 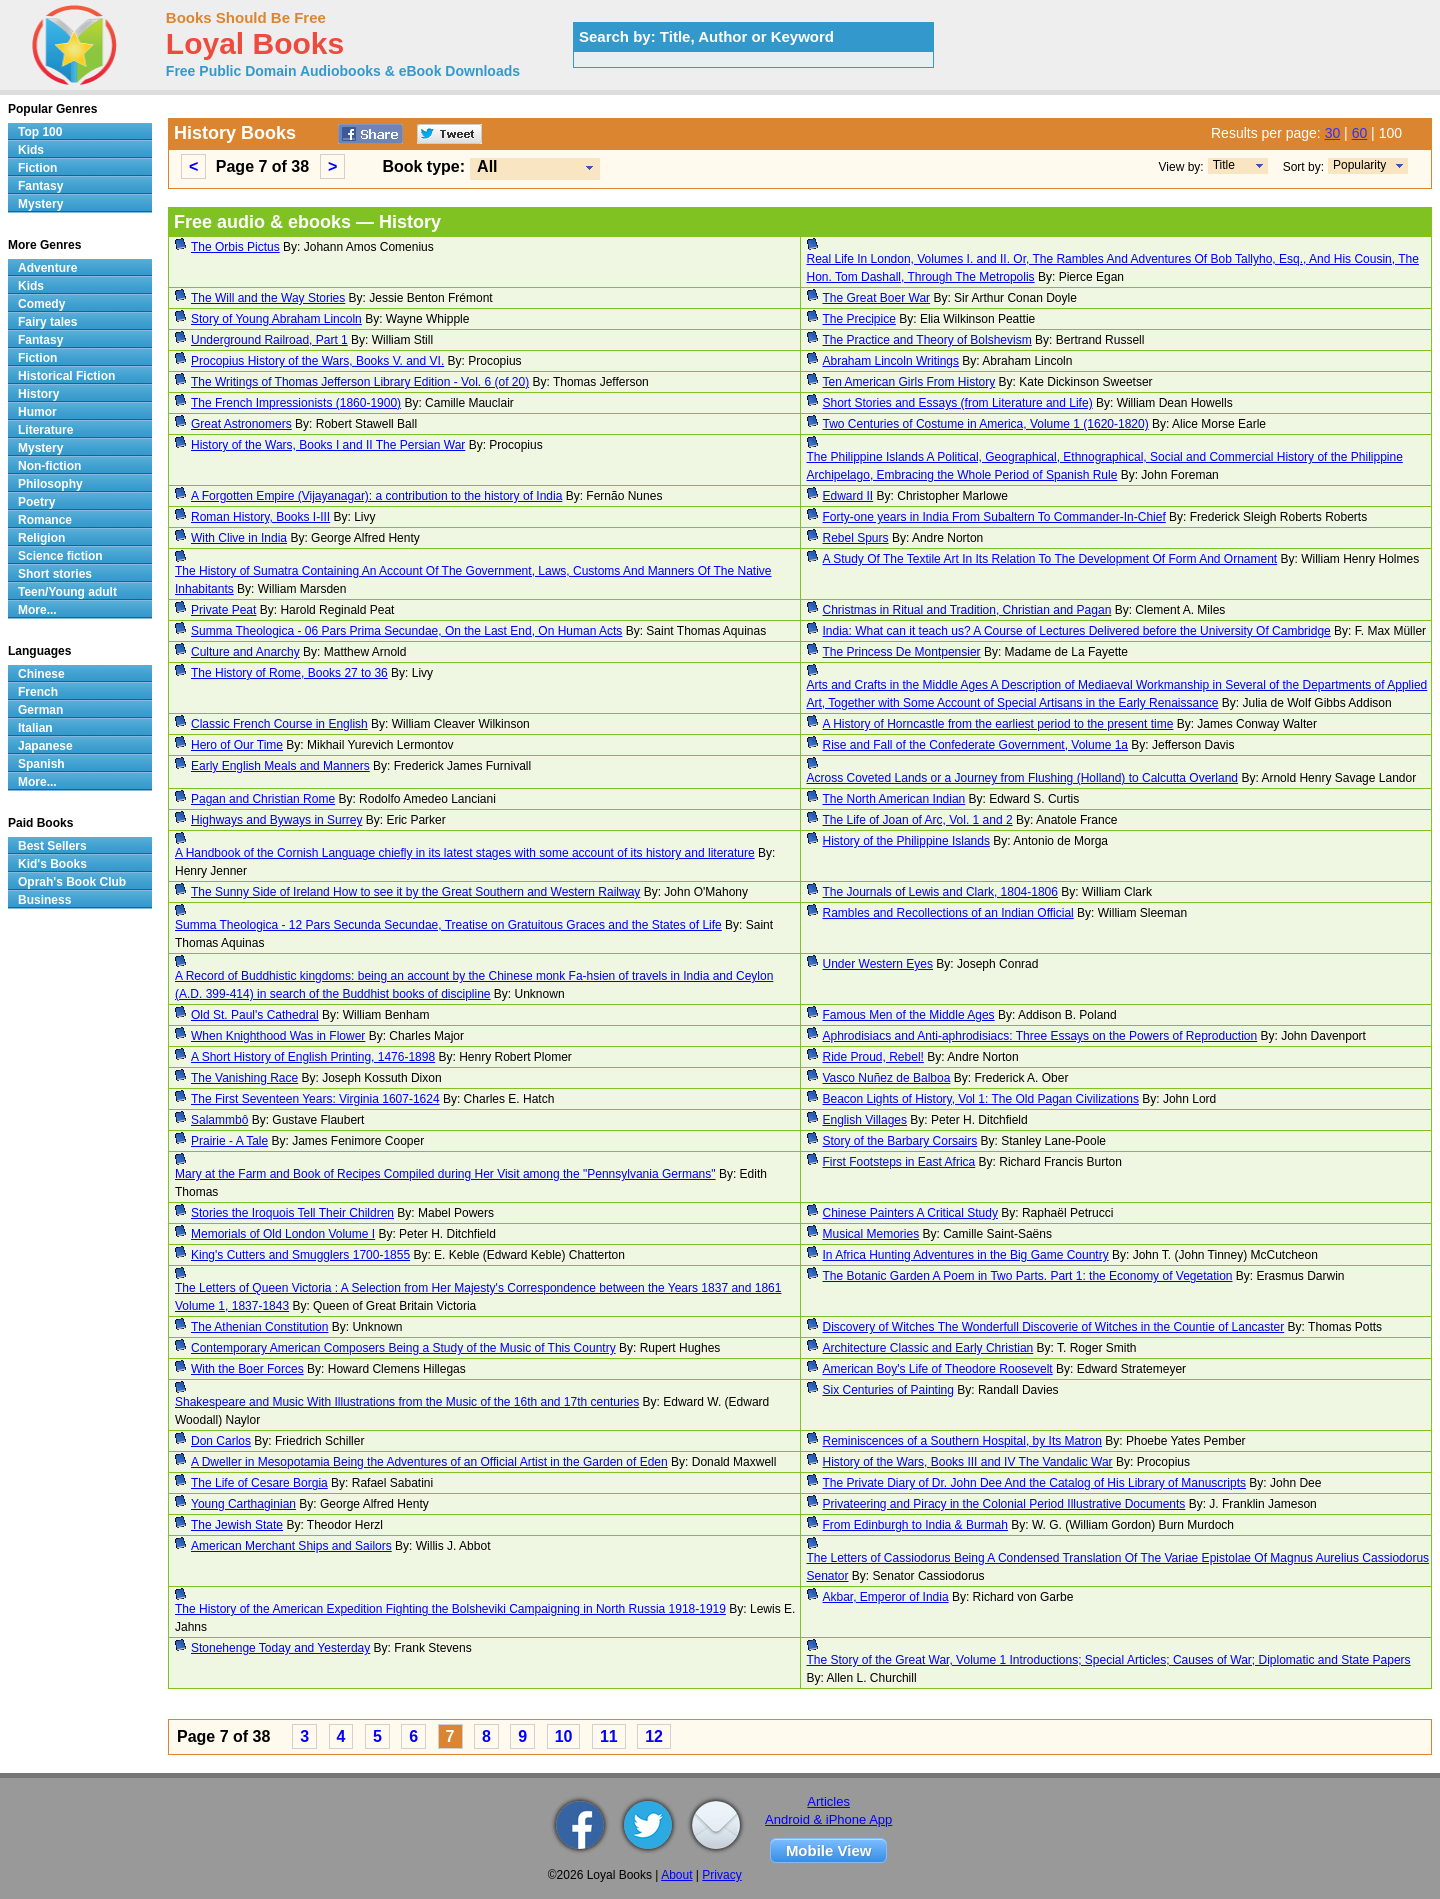 I want to click on With Clive in India, so click(x=239, y=538).